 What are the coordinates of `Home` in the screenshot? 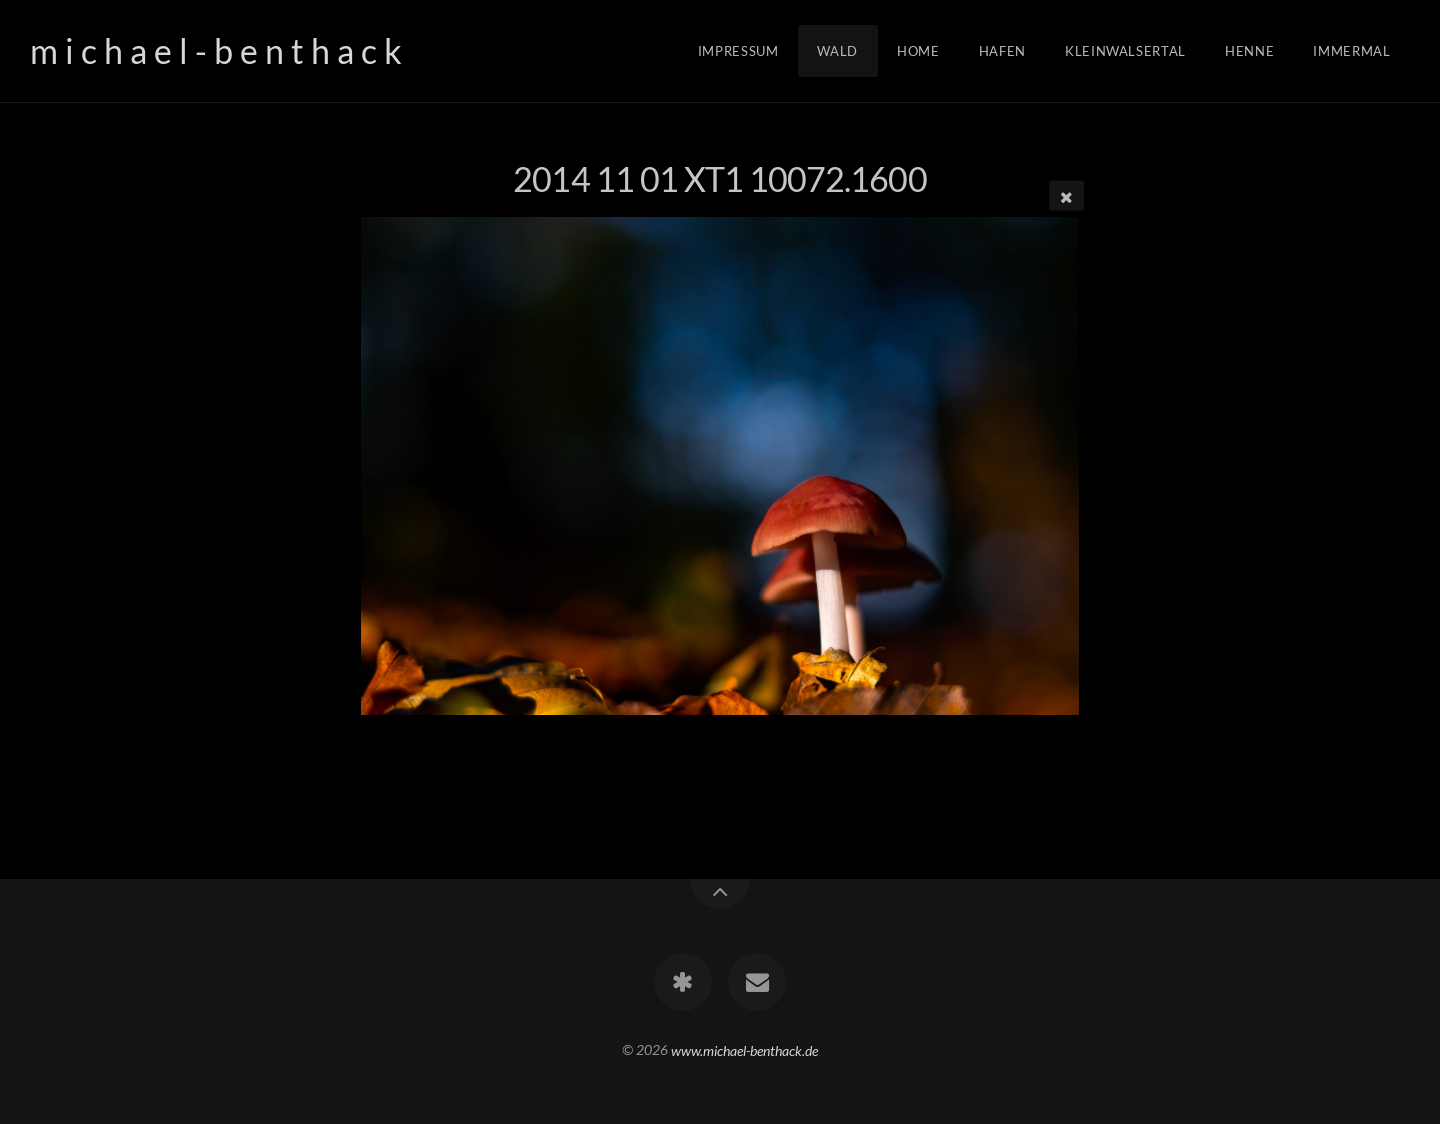 It's located at (918, 51).